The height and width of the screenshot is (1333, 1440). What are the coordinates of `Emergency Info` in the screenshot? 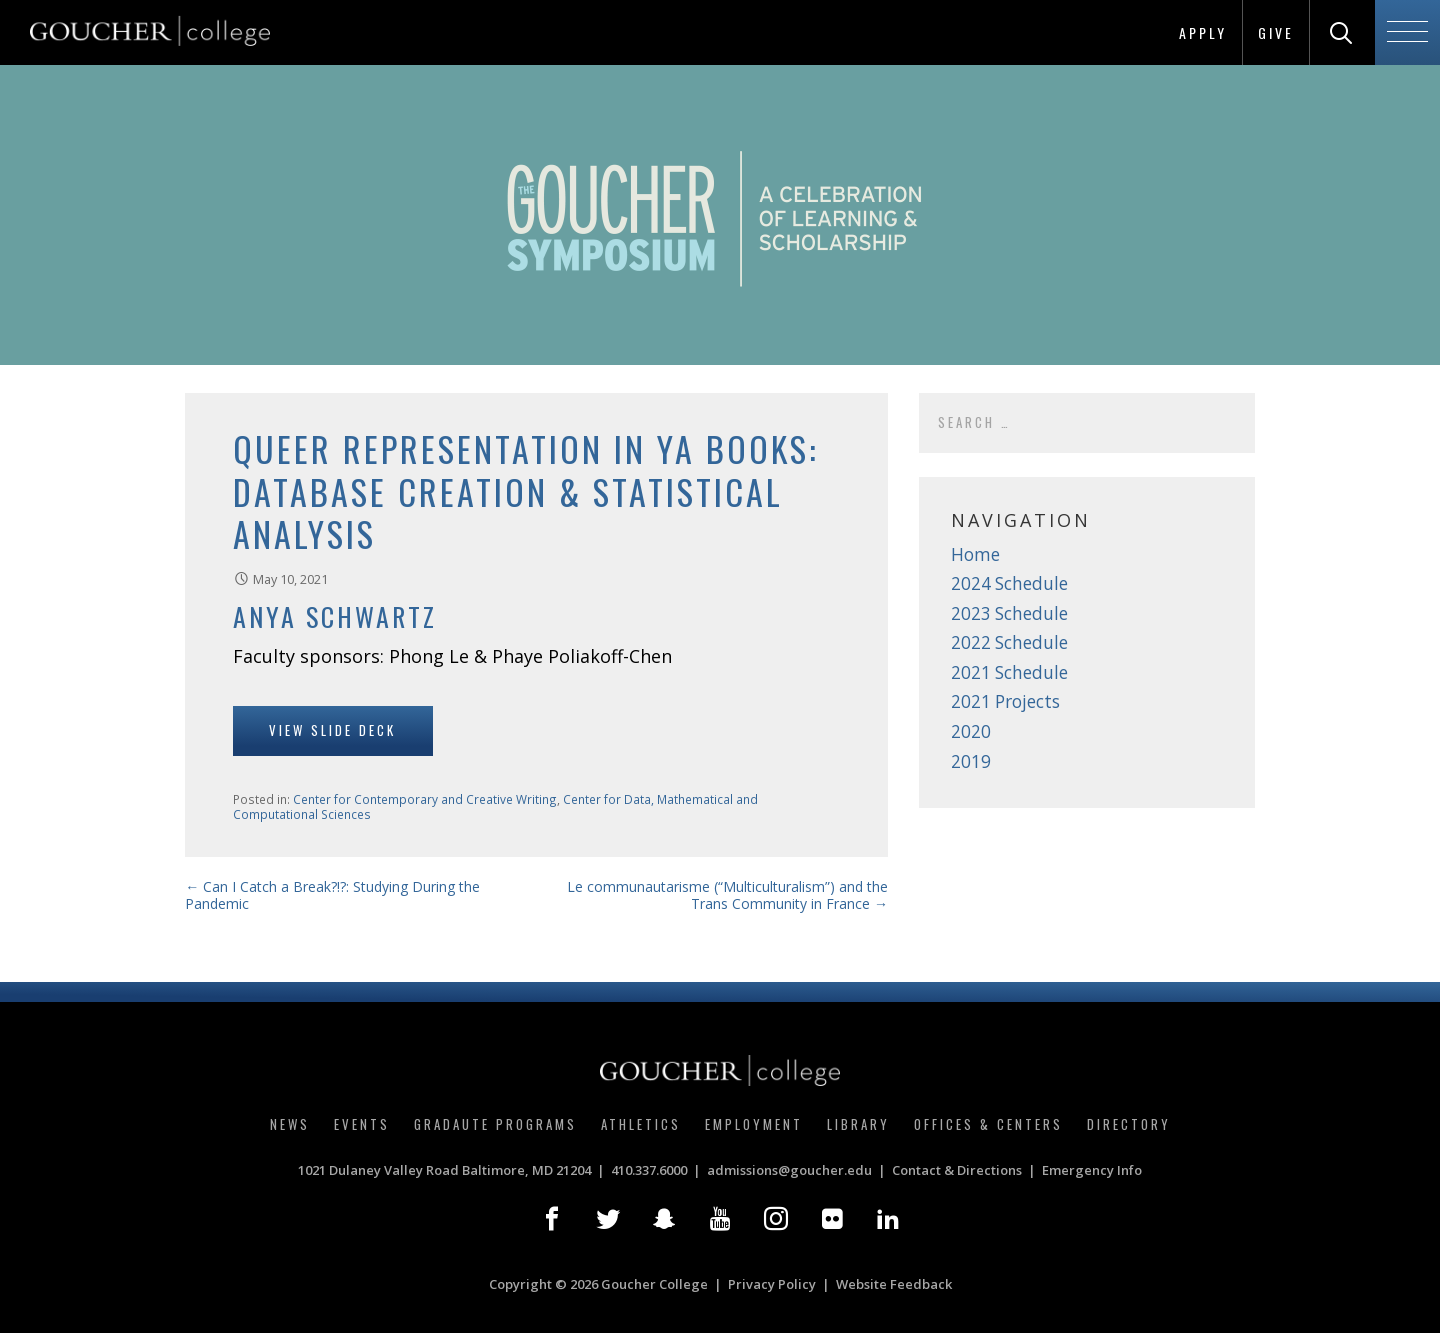 It's located at (1092, 1170).